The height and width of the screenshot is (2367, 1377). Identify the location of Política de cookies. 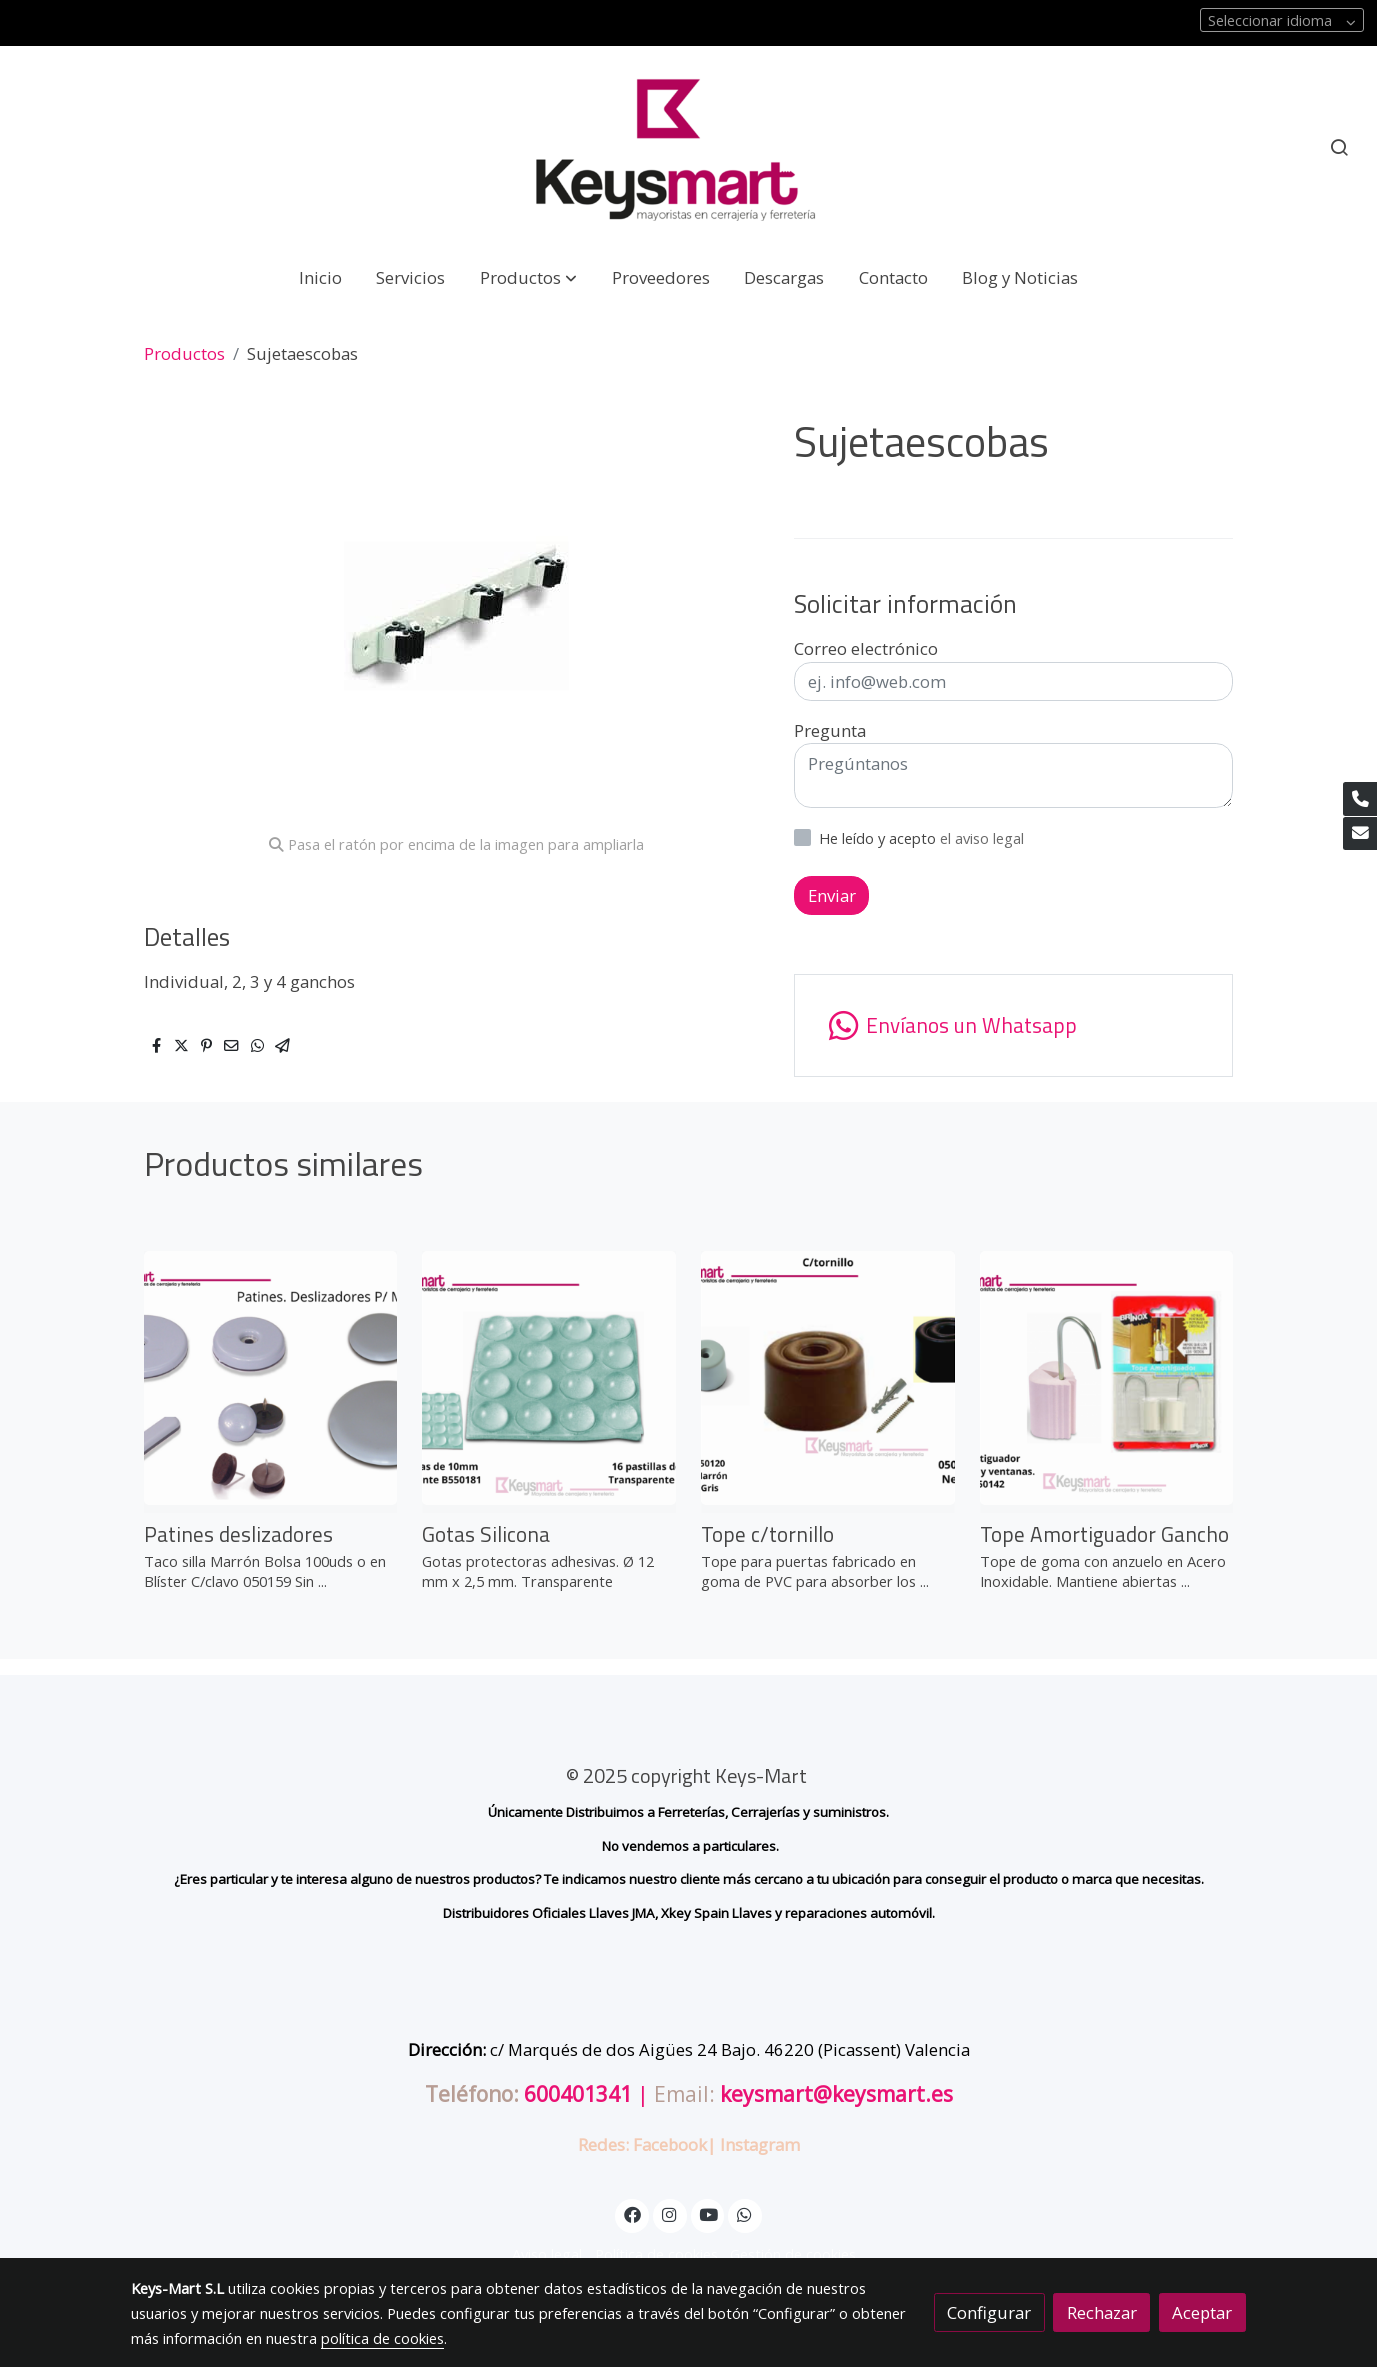
(656, 2254).